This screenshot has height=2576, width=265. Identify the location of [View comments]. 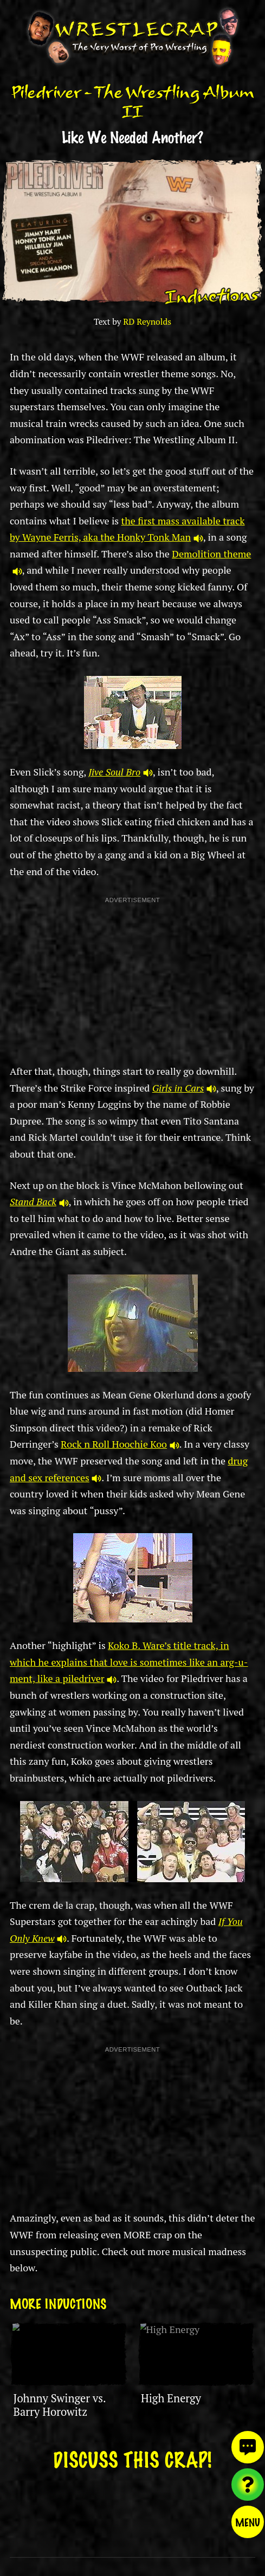
(247, 2447).